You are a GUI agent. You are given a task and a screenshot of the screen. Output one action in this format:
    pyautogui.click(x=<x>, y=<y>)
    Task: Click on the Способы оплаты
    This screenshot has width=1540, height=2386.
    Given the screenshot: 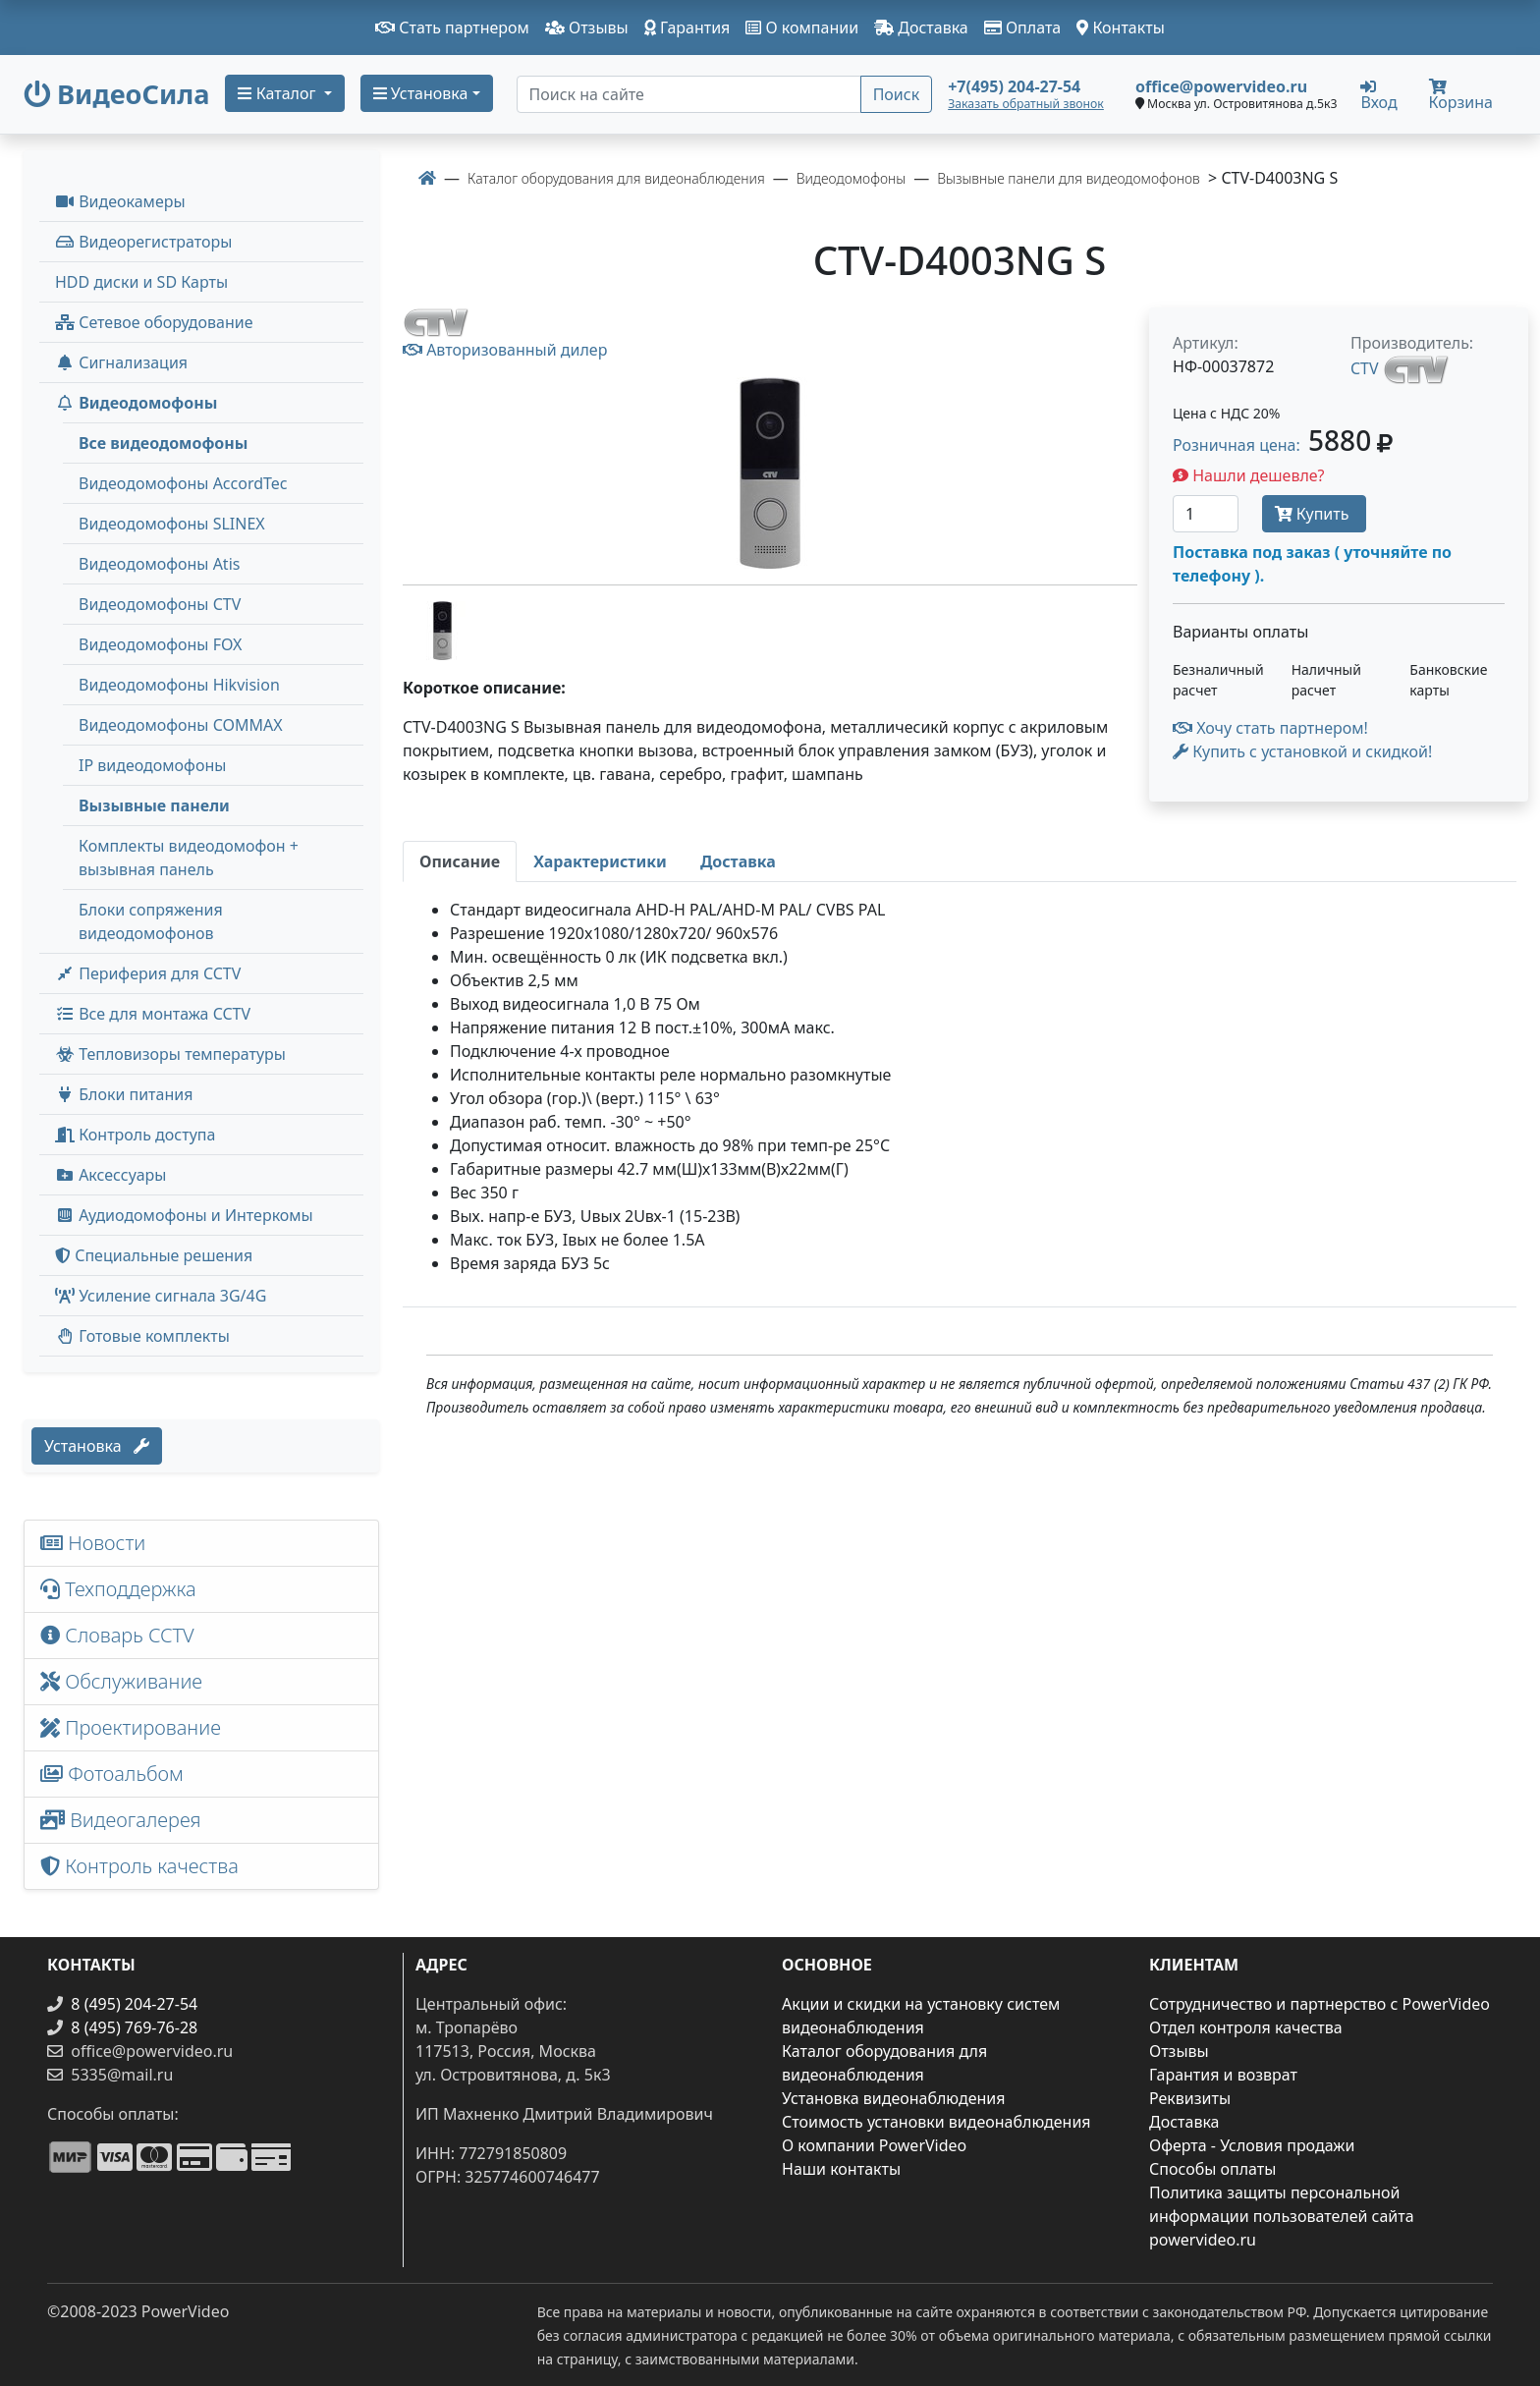 What is the action you would take?
    pyautogui.click(x=1212, y=2169)
    